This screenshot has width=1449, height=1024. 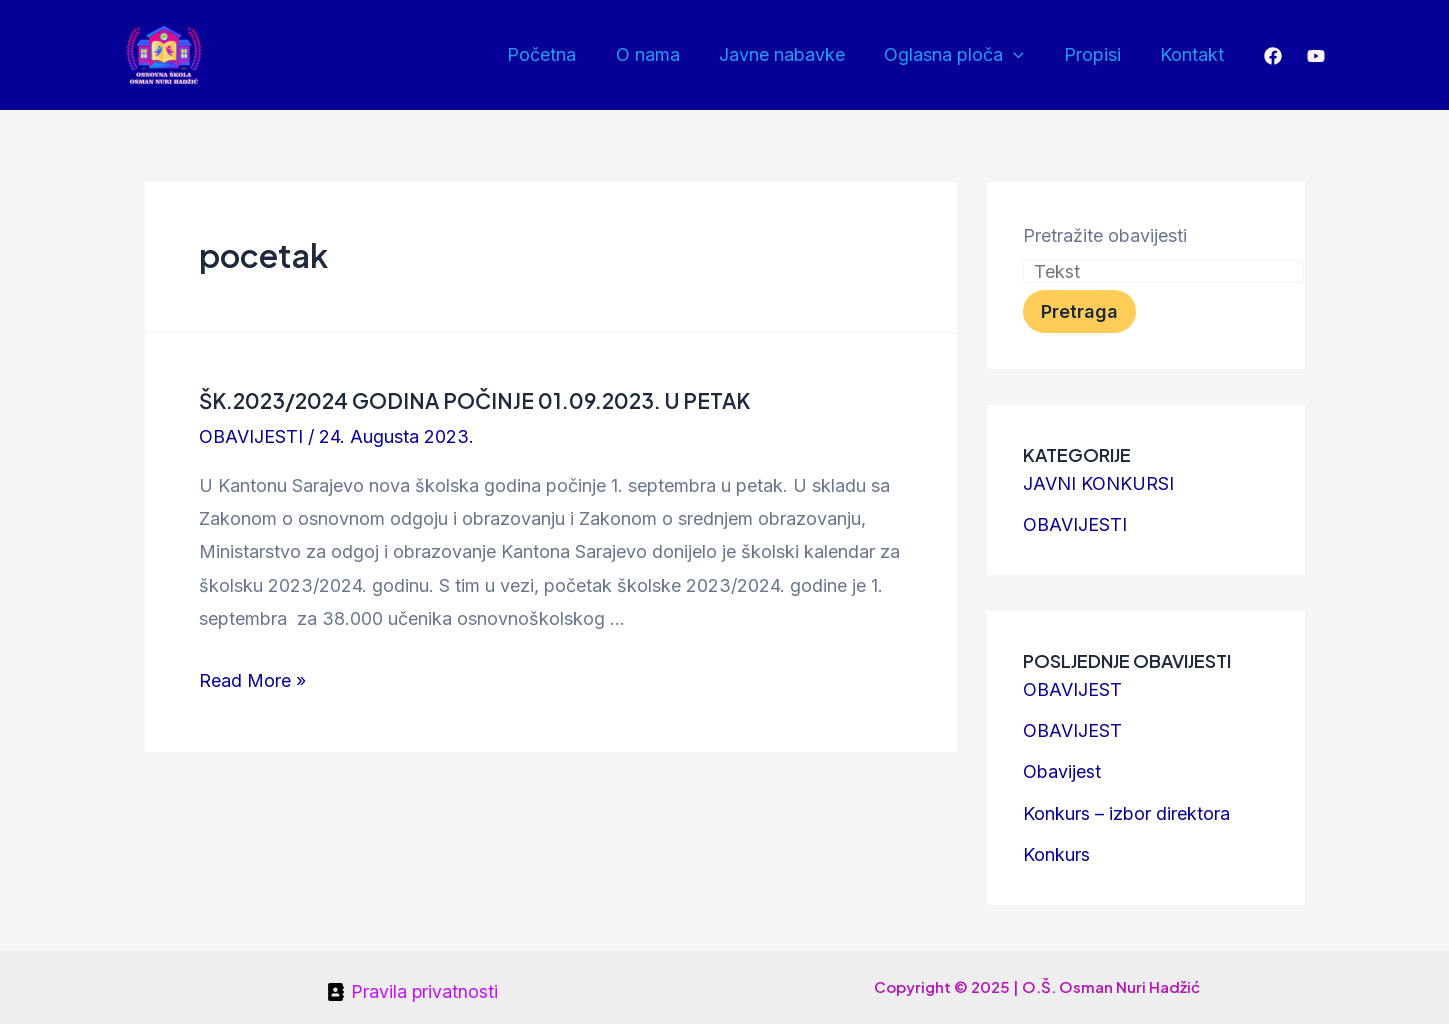 What do you see at coordinates (1273, 56) in the screenshot?
I see `[Facebook]` at bounding box center [1273, 56].